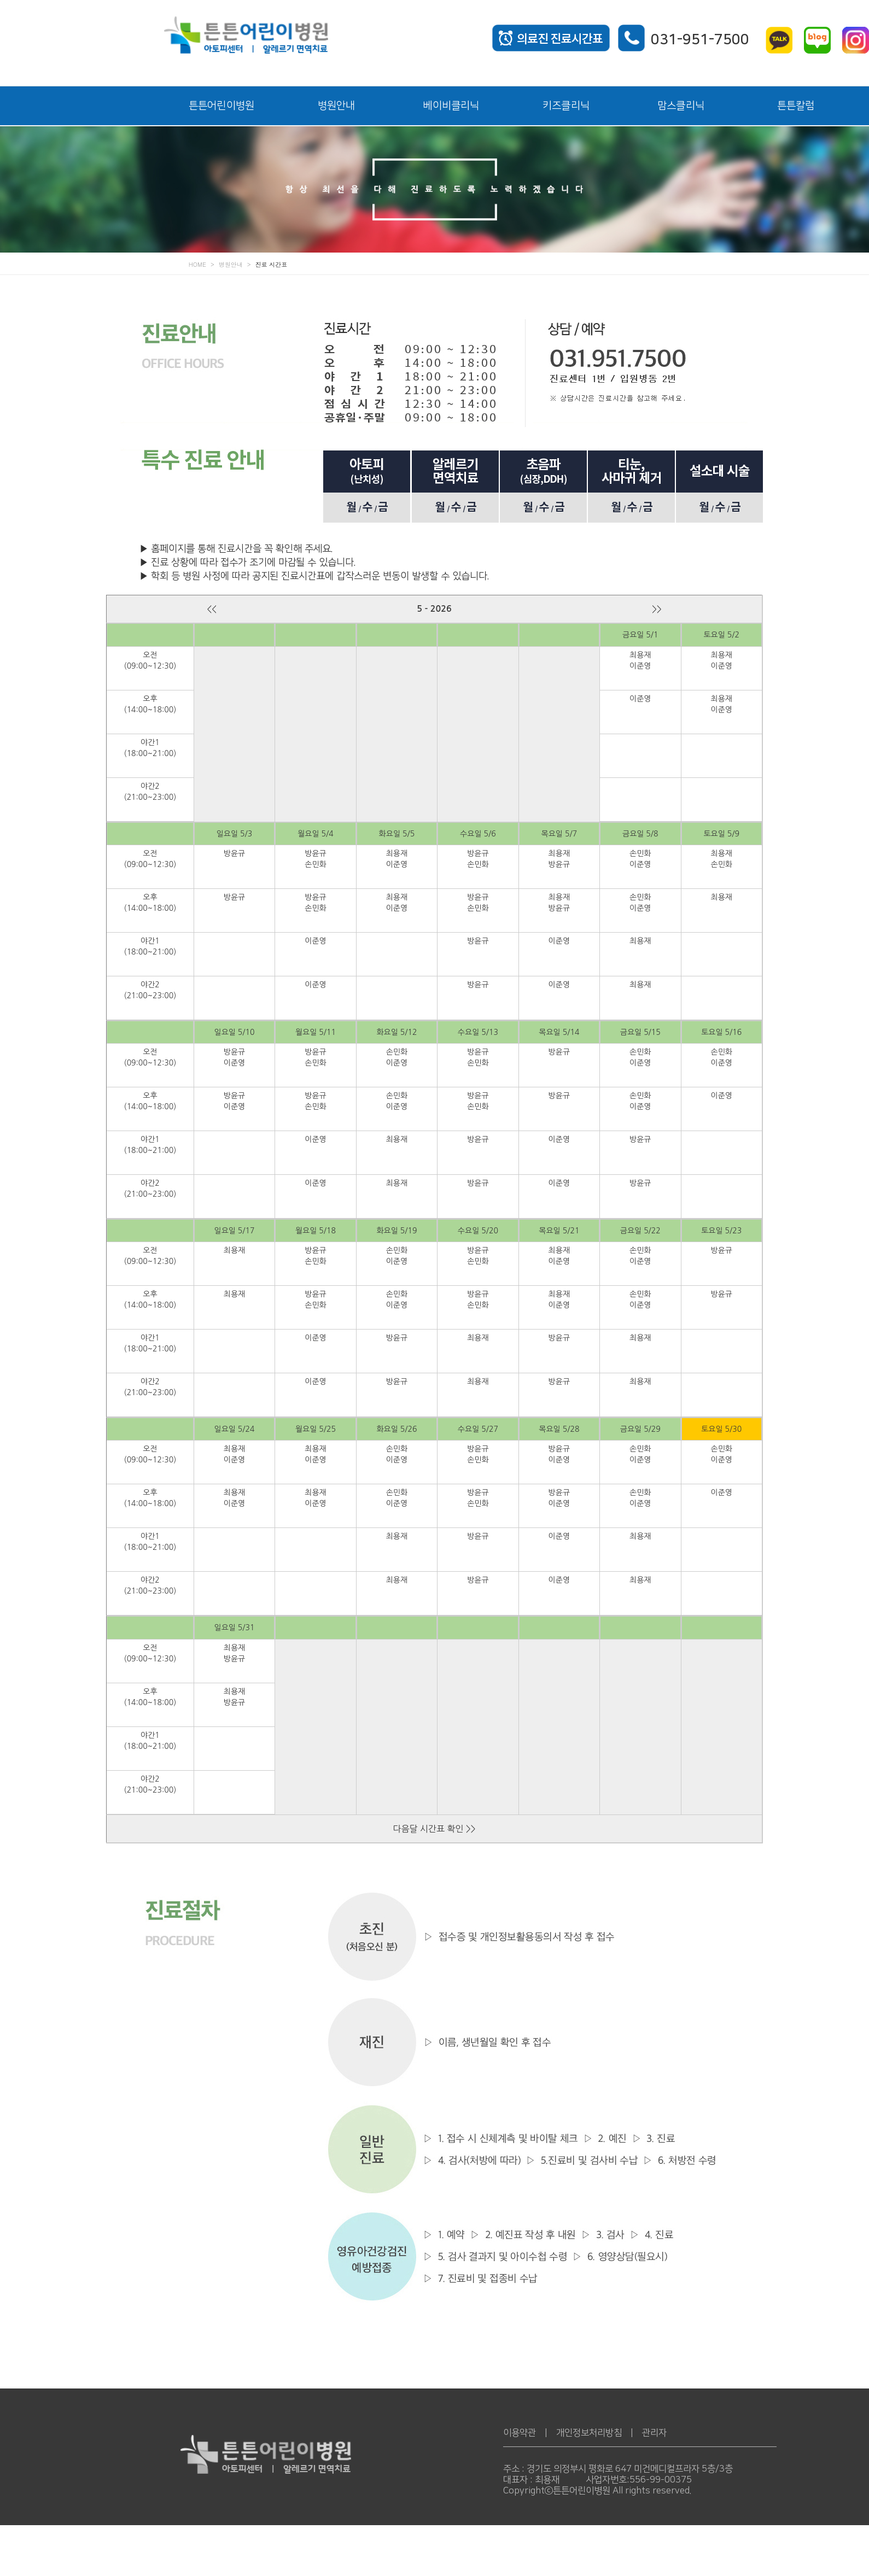 The width and height of the screenshot is (869, 2576). I want to click on 튼튼칼럼, so click(796, 106).